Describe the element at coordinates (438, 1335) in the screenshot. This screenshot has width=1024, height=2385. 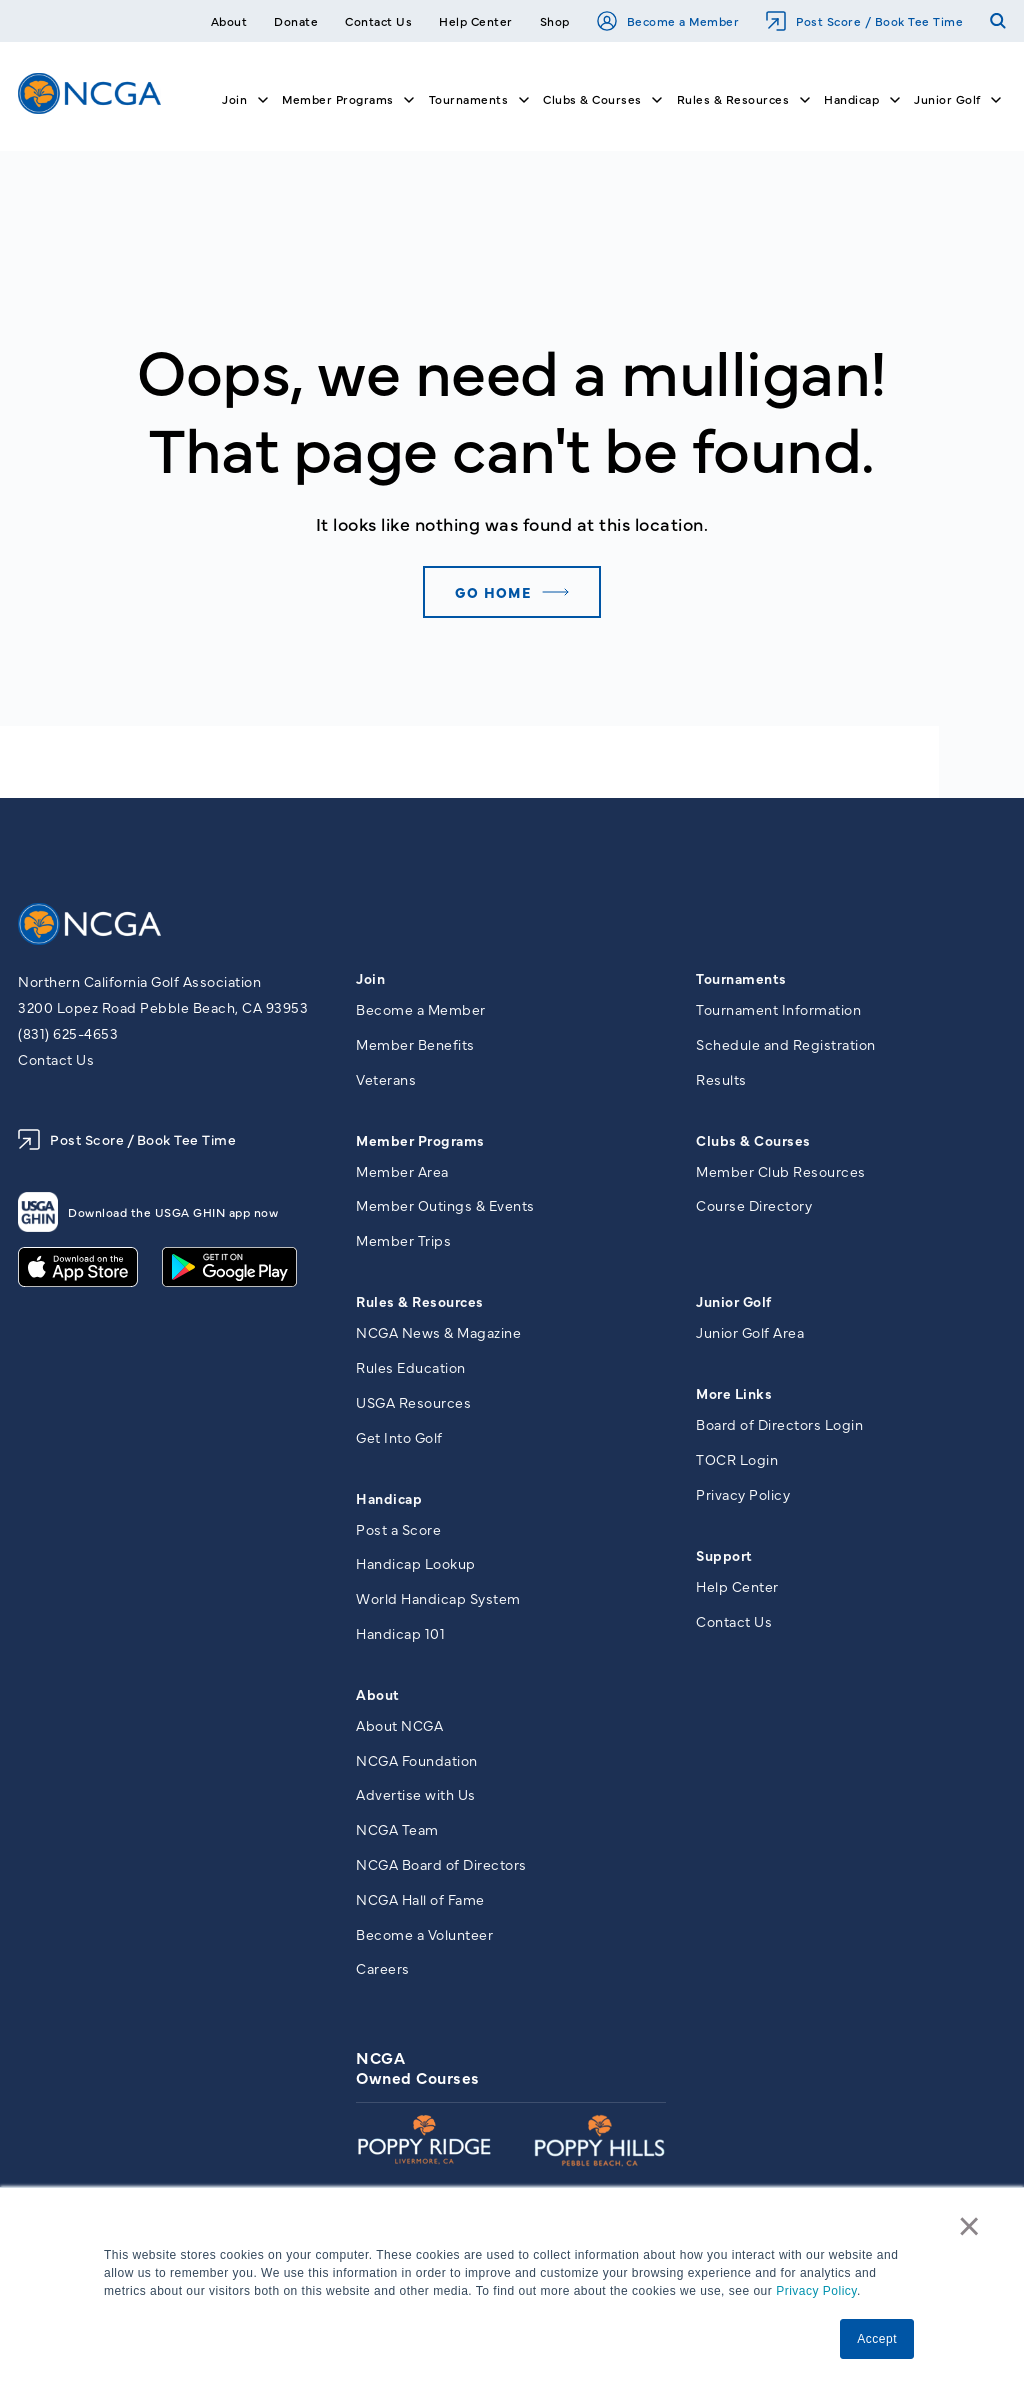
I see `NCGA News & Magazine [menuitem]` at that location.